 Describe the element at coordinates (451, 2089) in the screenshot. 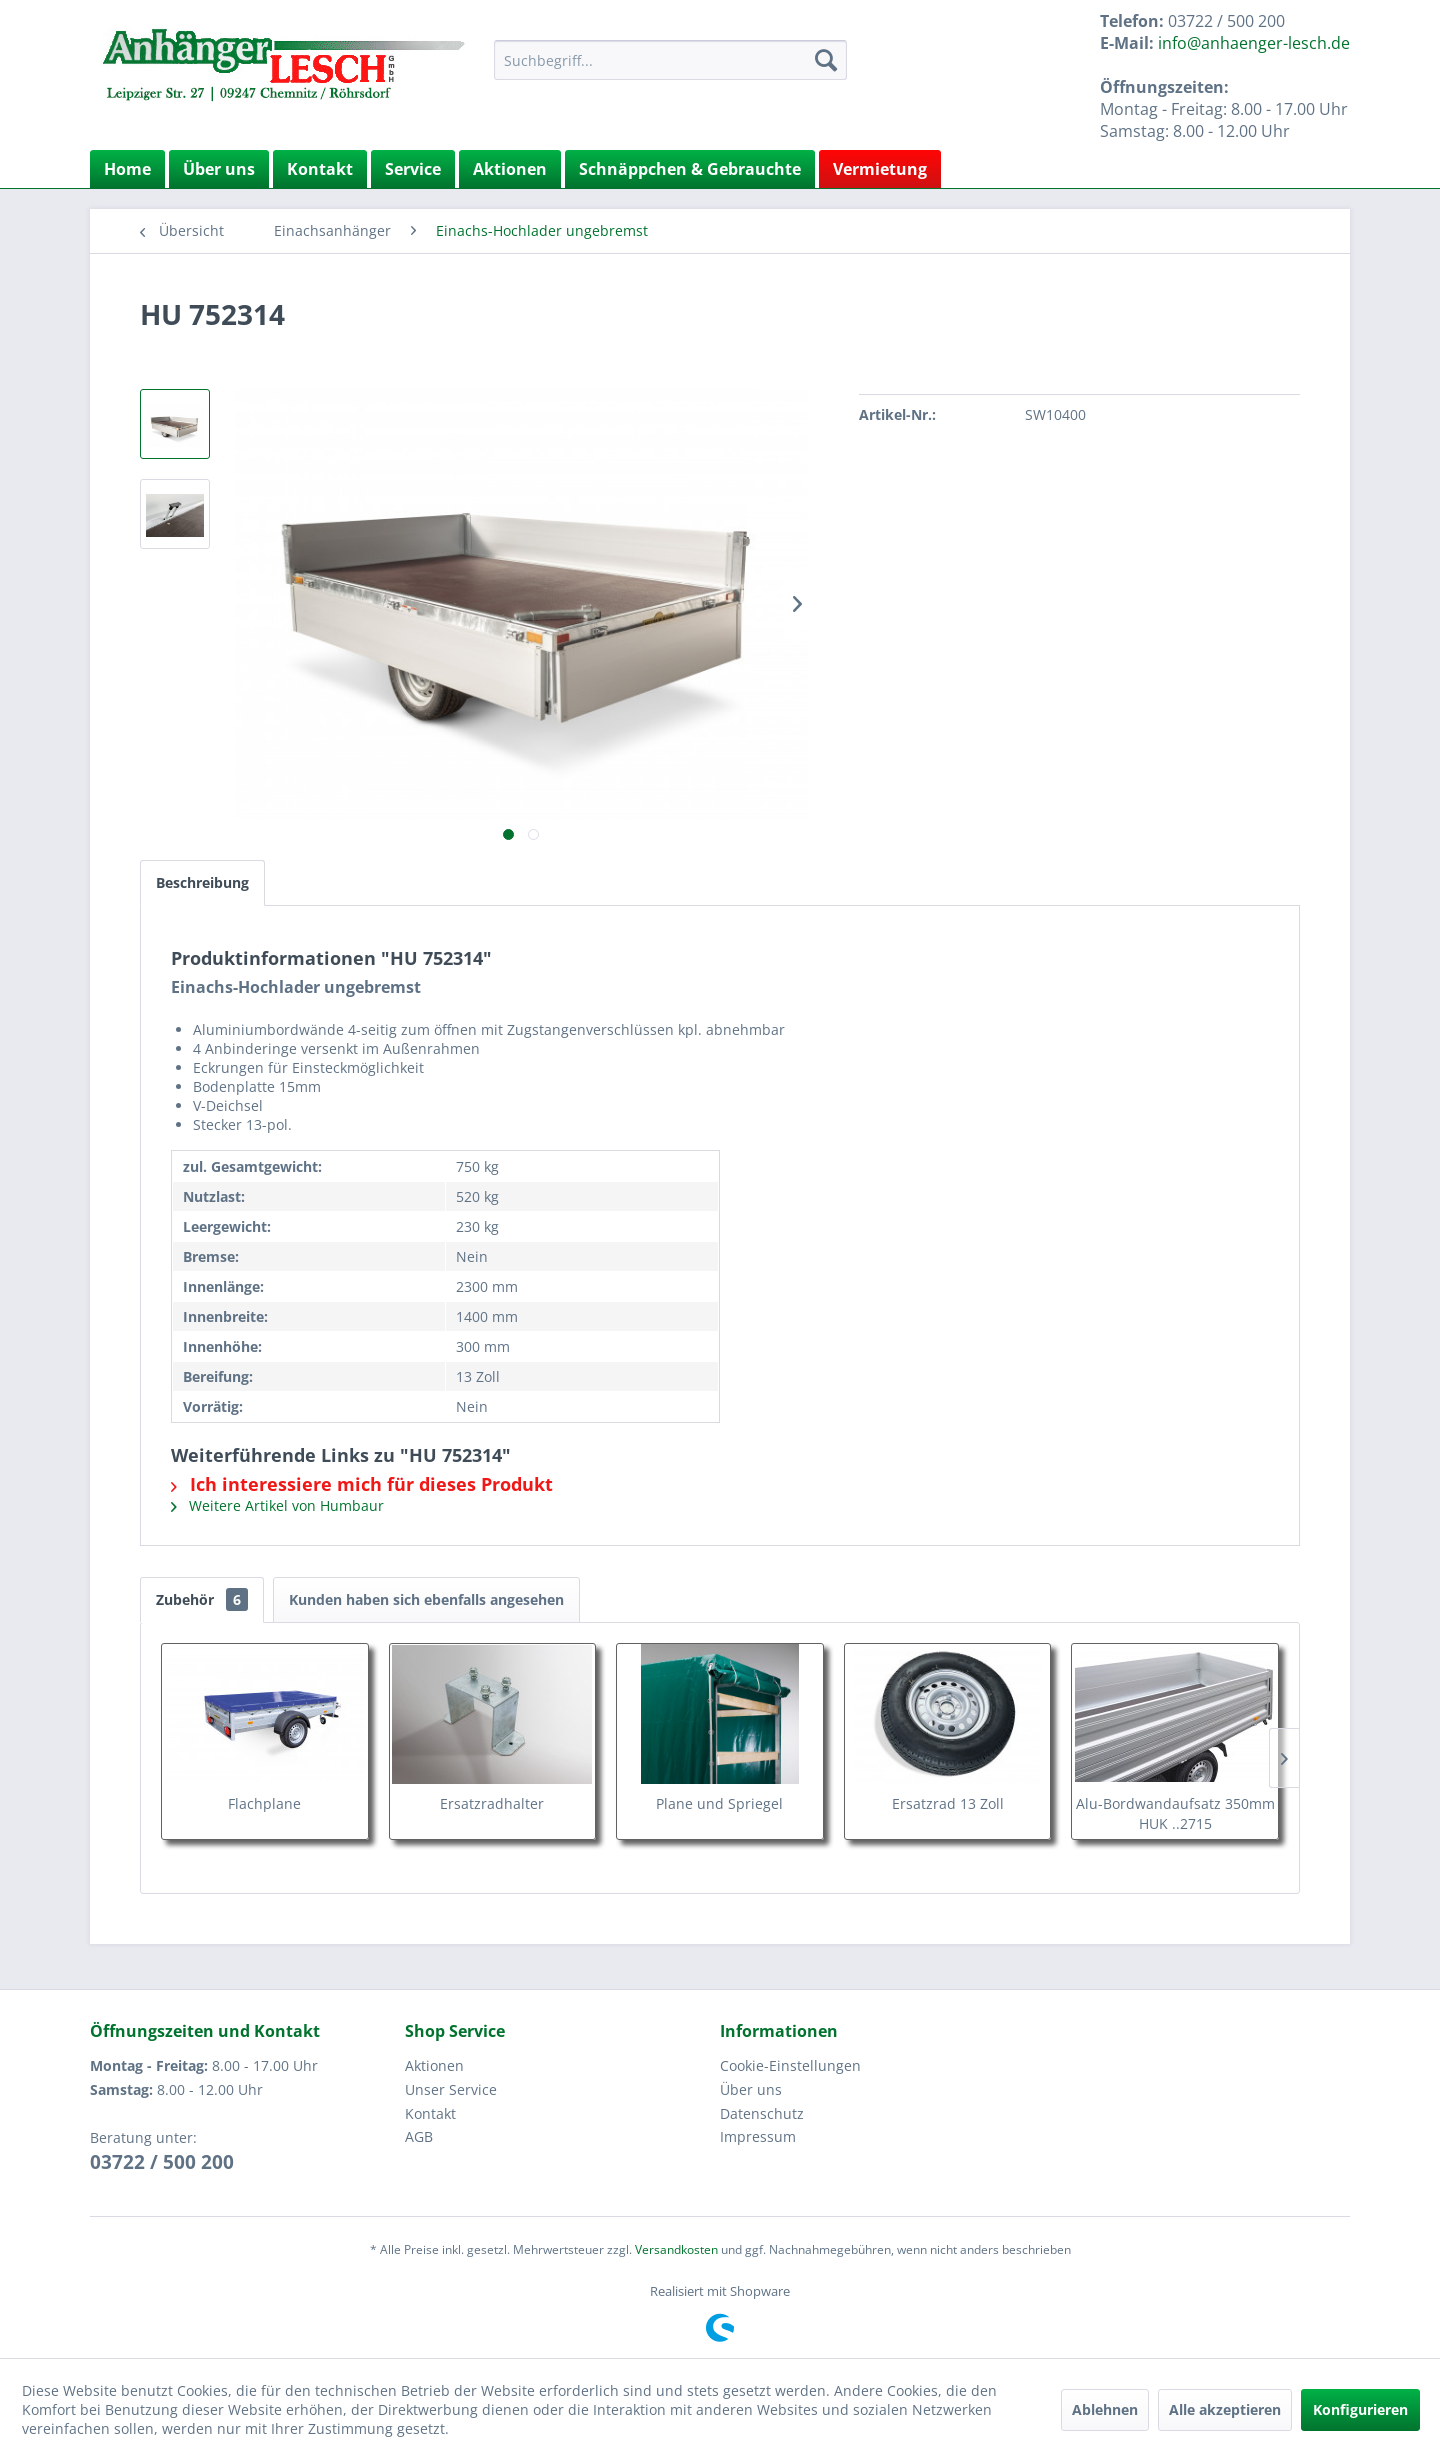

I see `Unser Service` at that location.